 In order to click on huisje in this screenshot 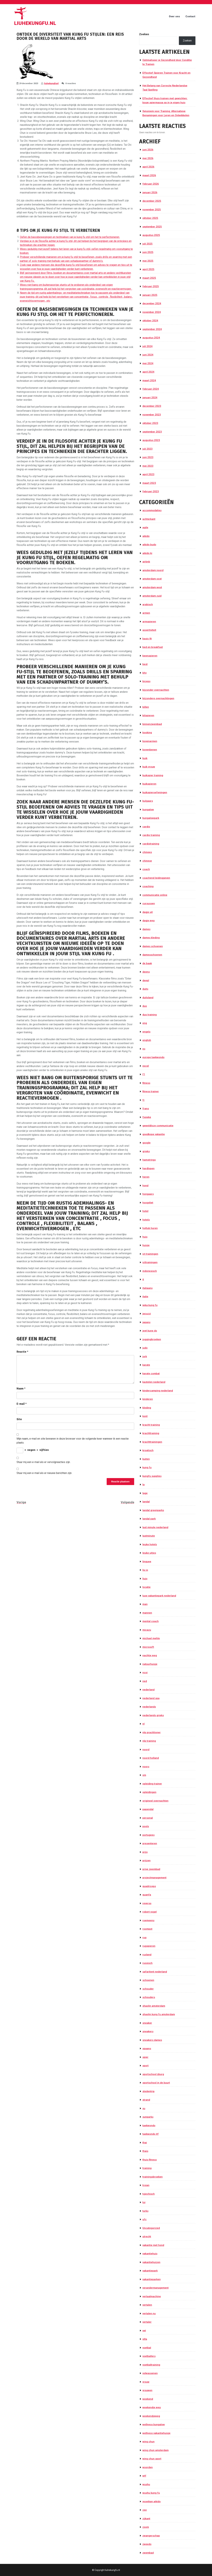, I will do `click(146, 1245)`.